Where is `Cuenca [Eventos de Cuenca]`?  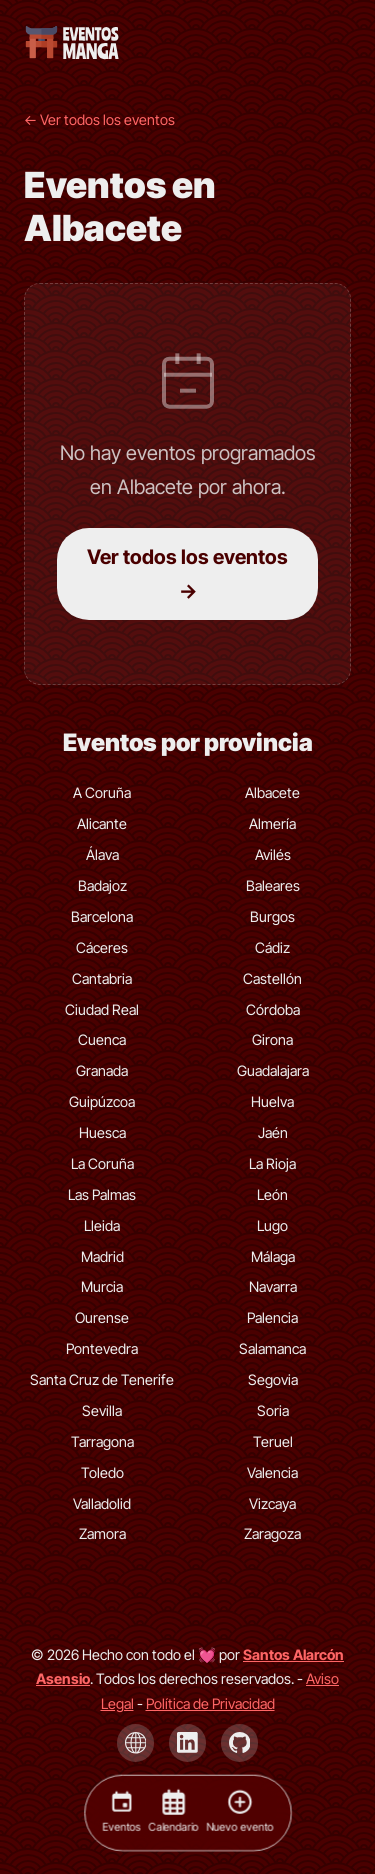
Cuenca [Eventos de Cuenca] is located at coordinates (102, 1039).